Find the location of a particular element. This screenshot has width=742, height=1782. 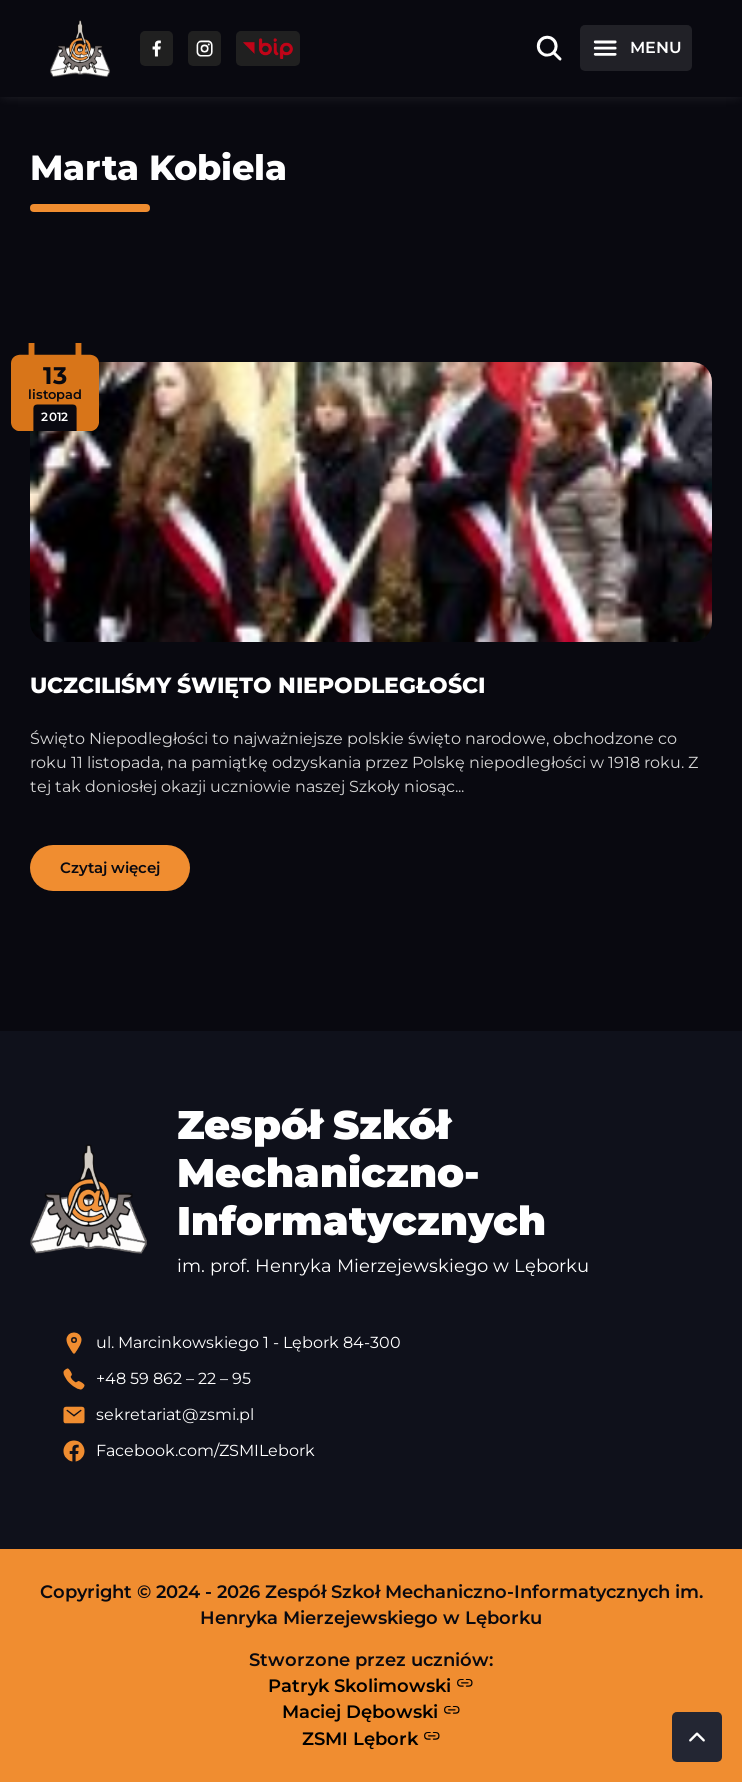

[Wyślij email] is located at coordinates (387, 1415).